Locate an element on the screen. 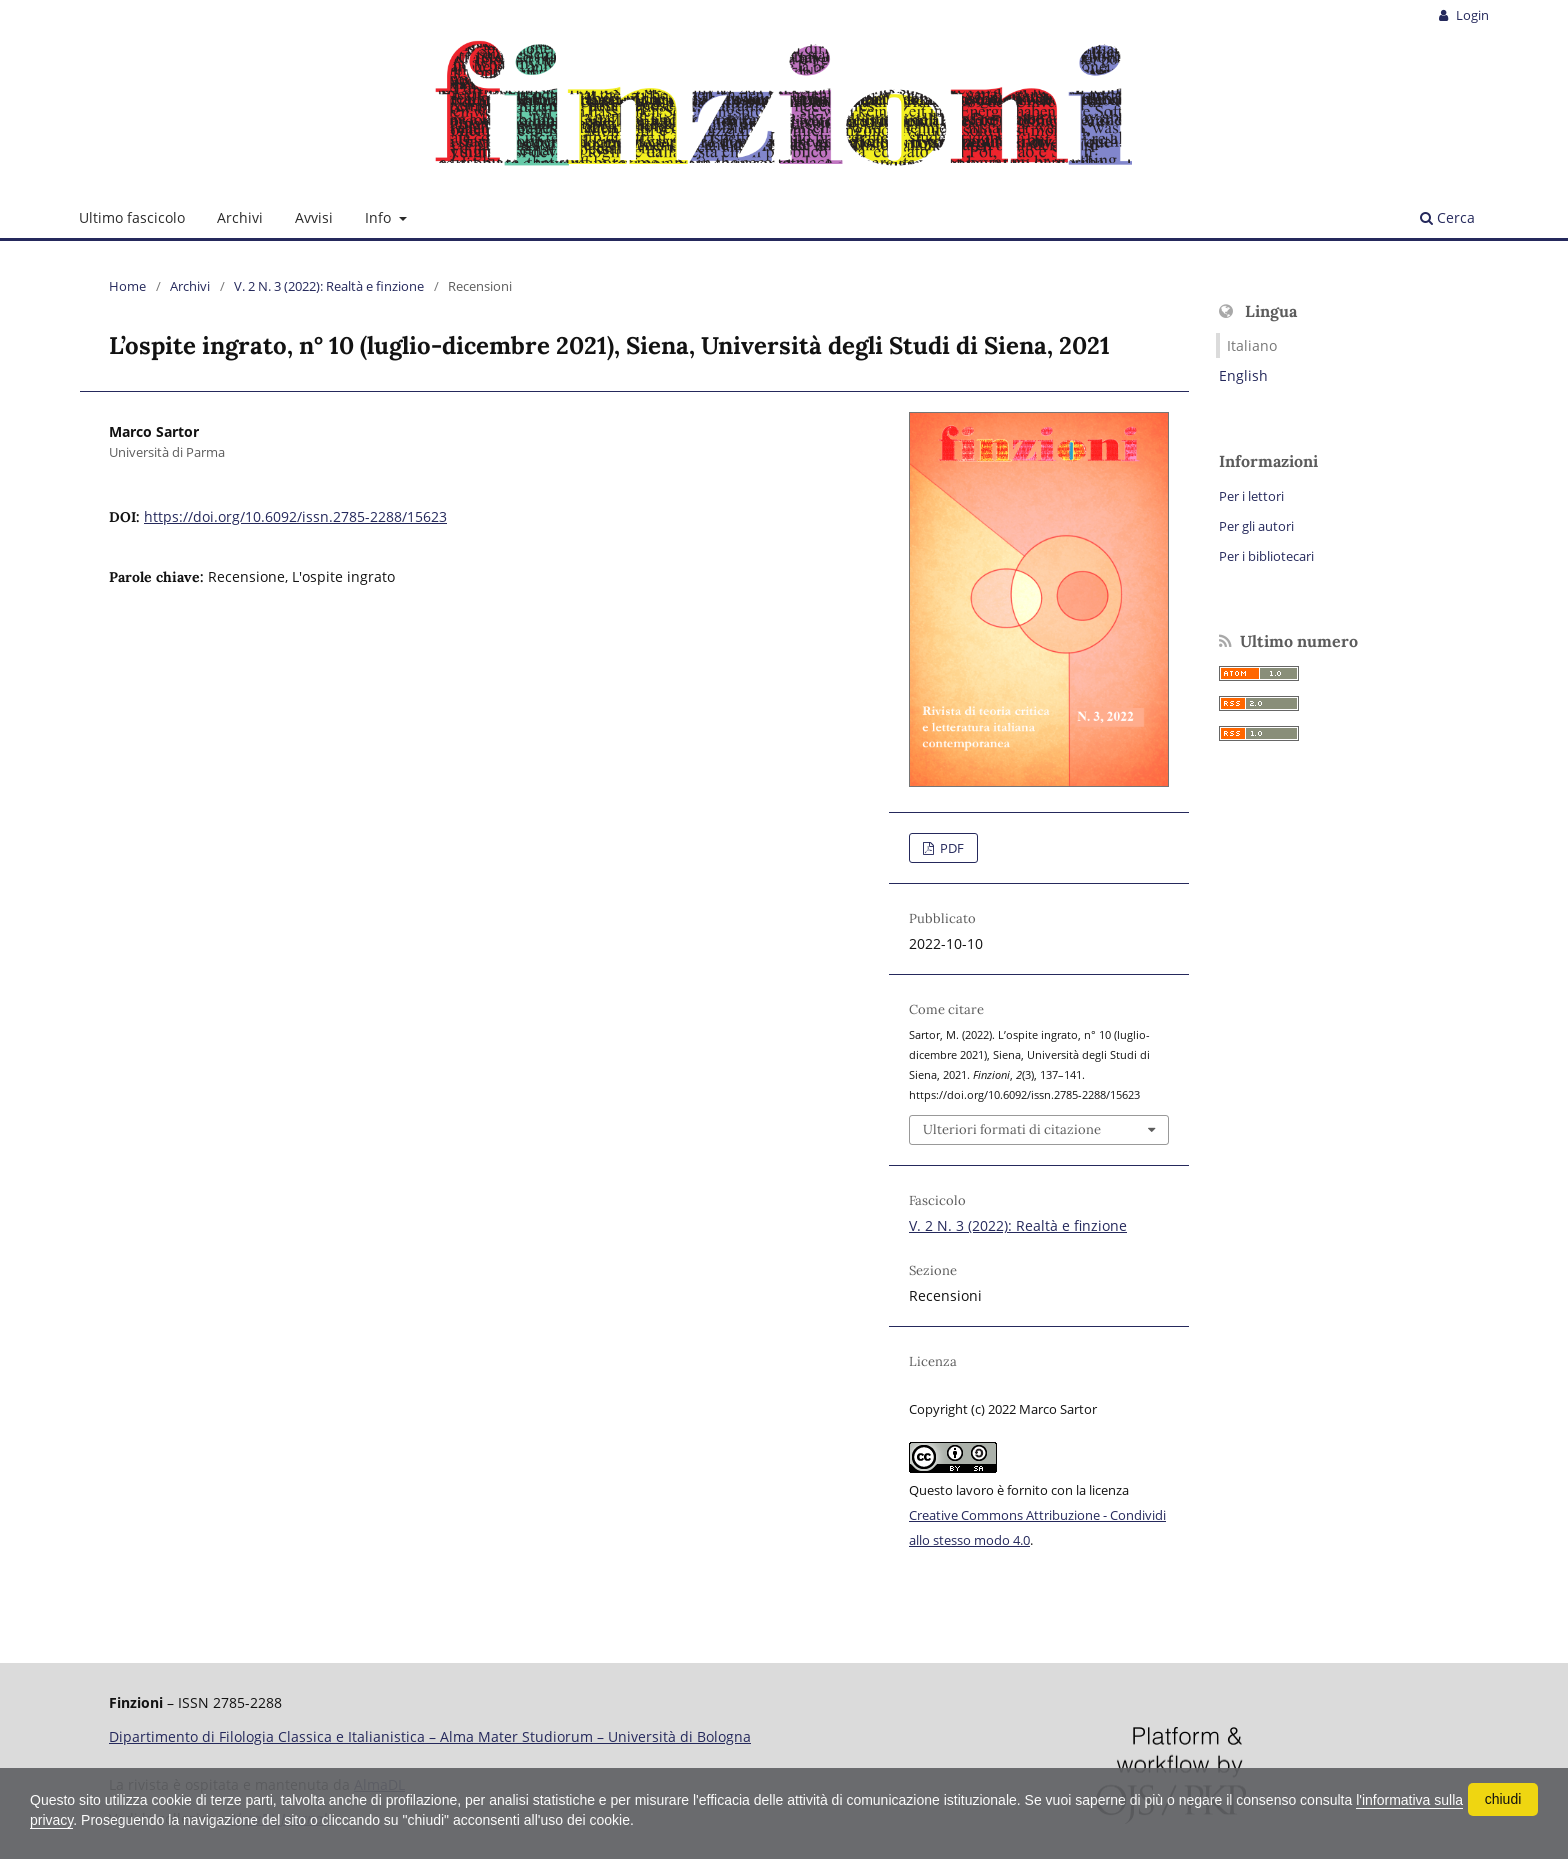 This screenshot has height=1859, width=1568. Dipartimento di Filologia Classica e Italianistica – Alma Mater Studiorum – Università di Bologna is located at coordinates (430, 1736).